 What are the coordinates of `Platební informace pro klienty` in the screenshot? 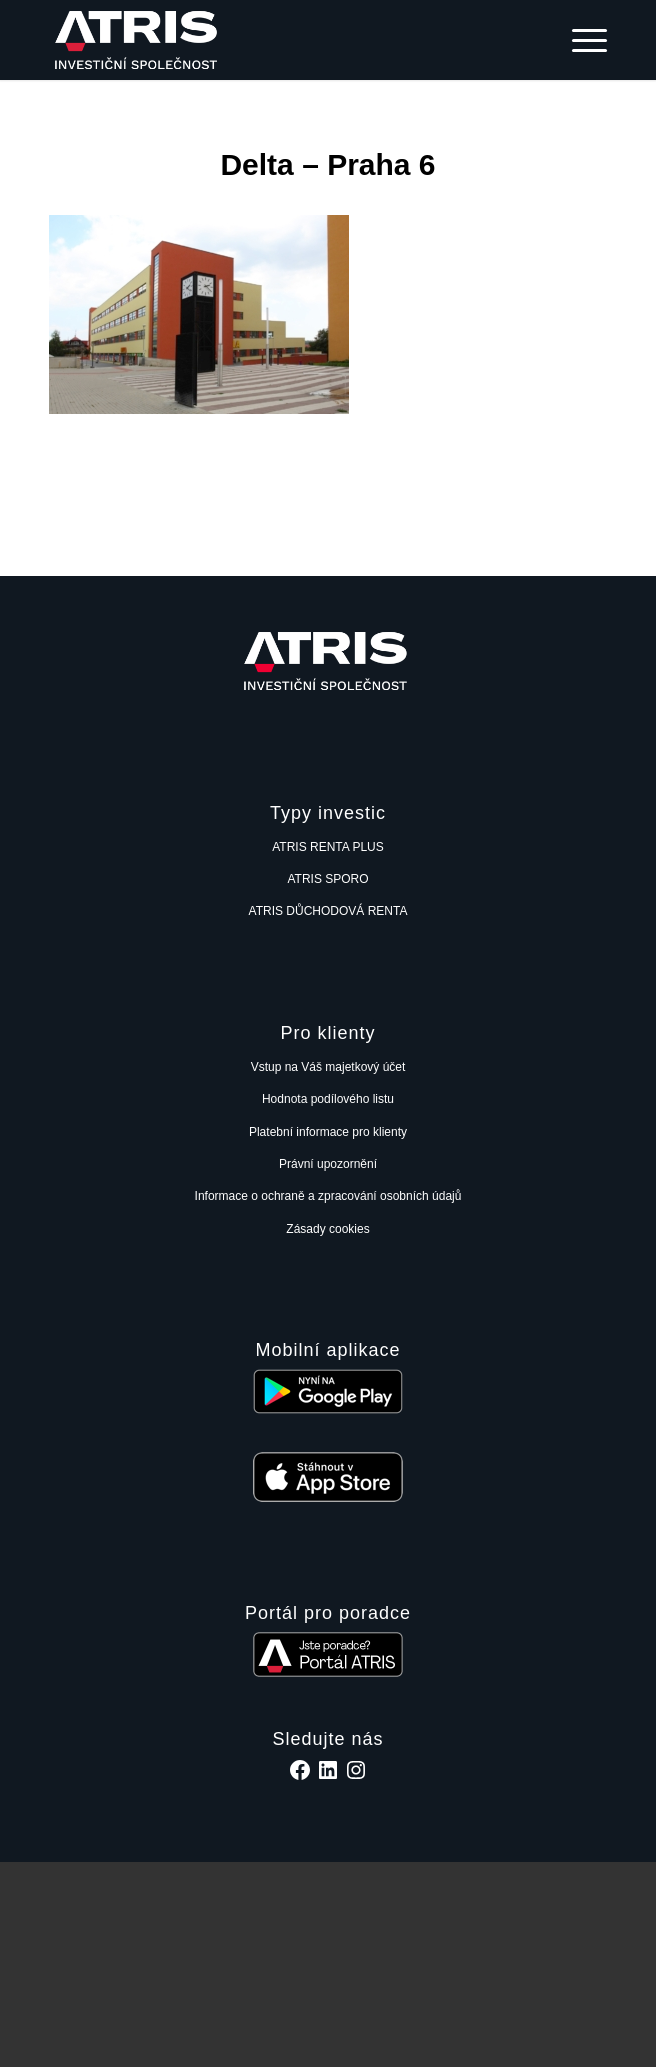 It's located at (328, 1132).